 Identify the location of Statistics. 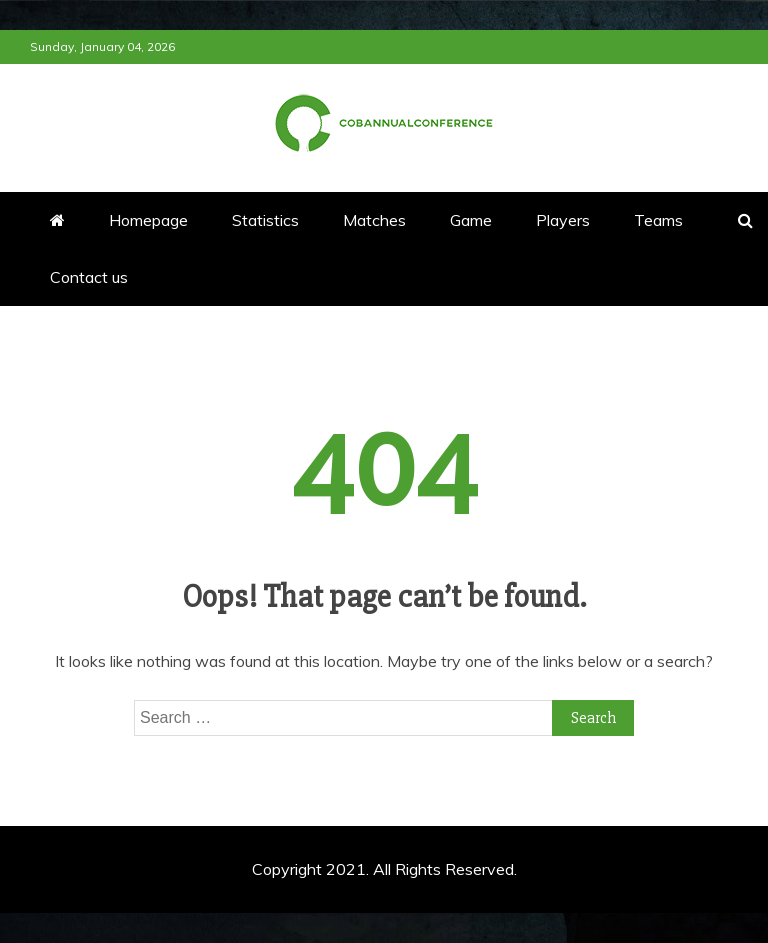
(265, 220).